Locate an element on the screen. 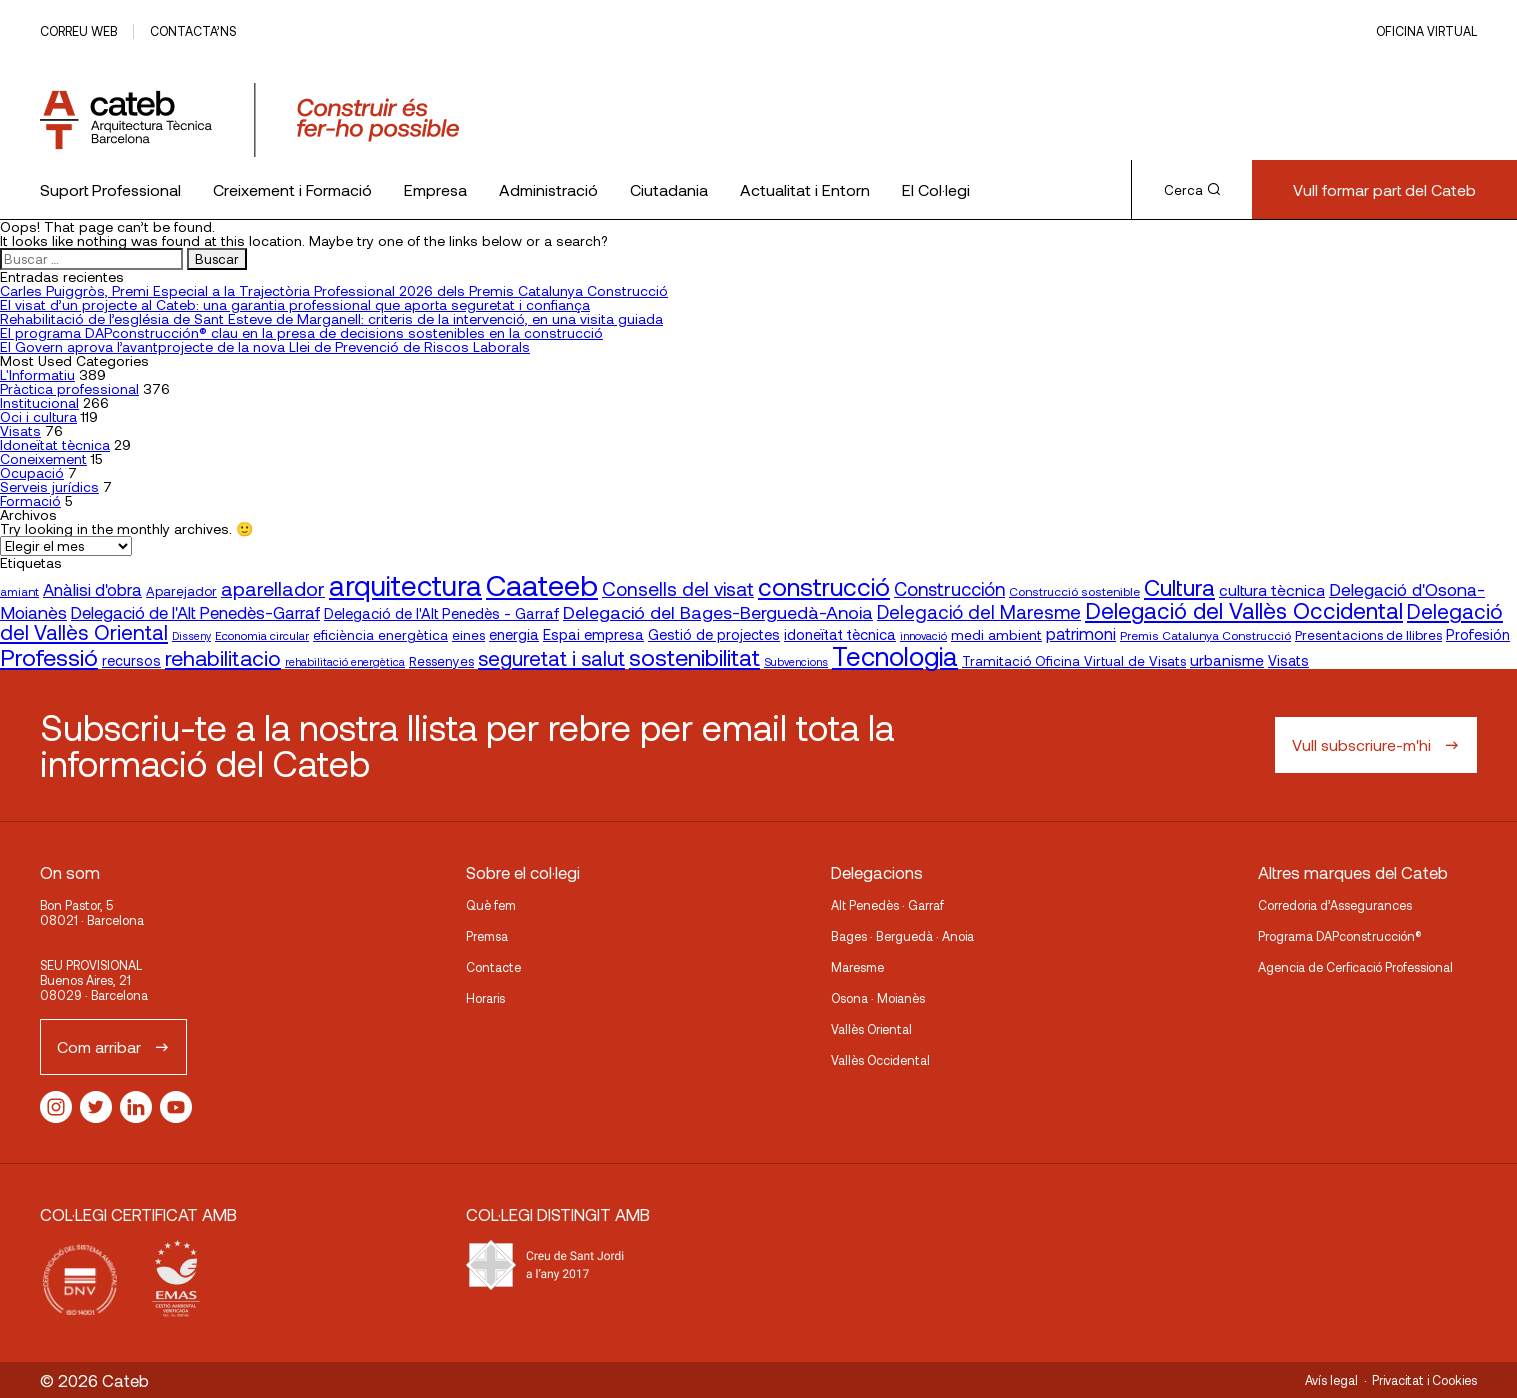  Disseny [Disseny (14 elementos)] is located at coordinates (191, 635).